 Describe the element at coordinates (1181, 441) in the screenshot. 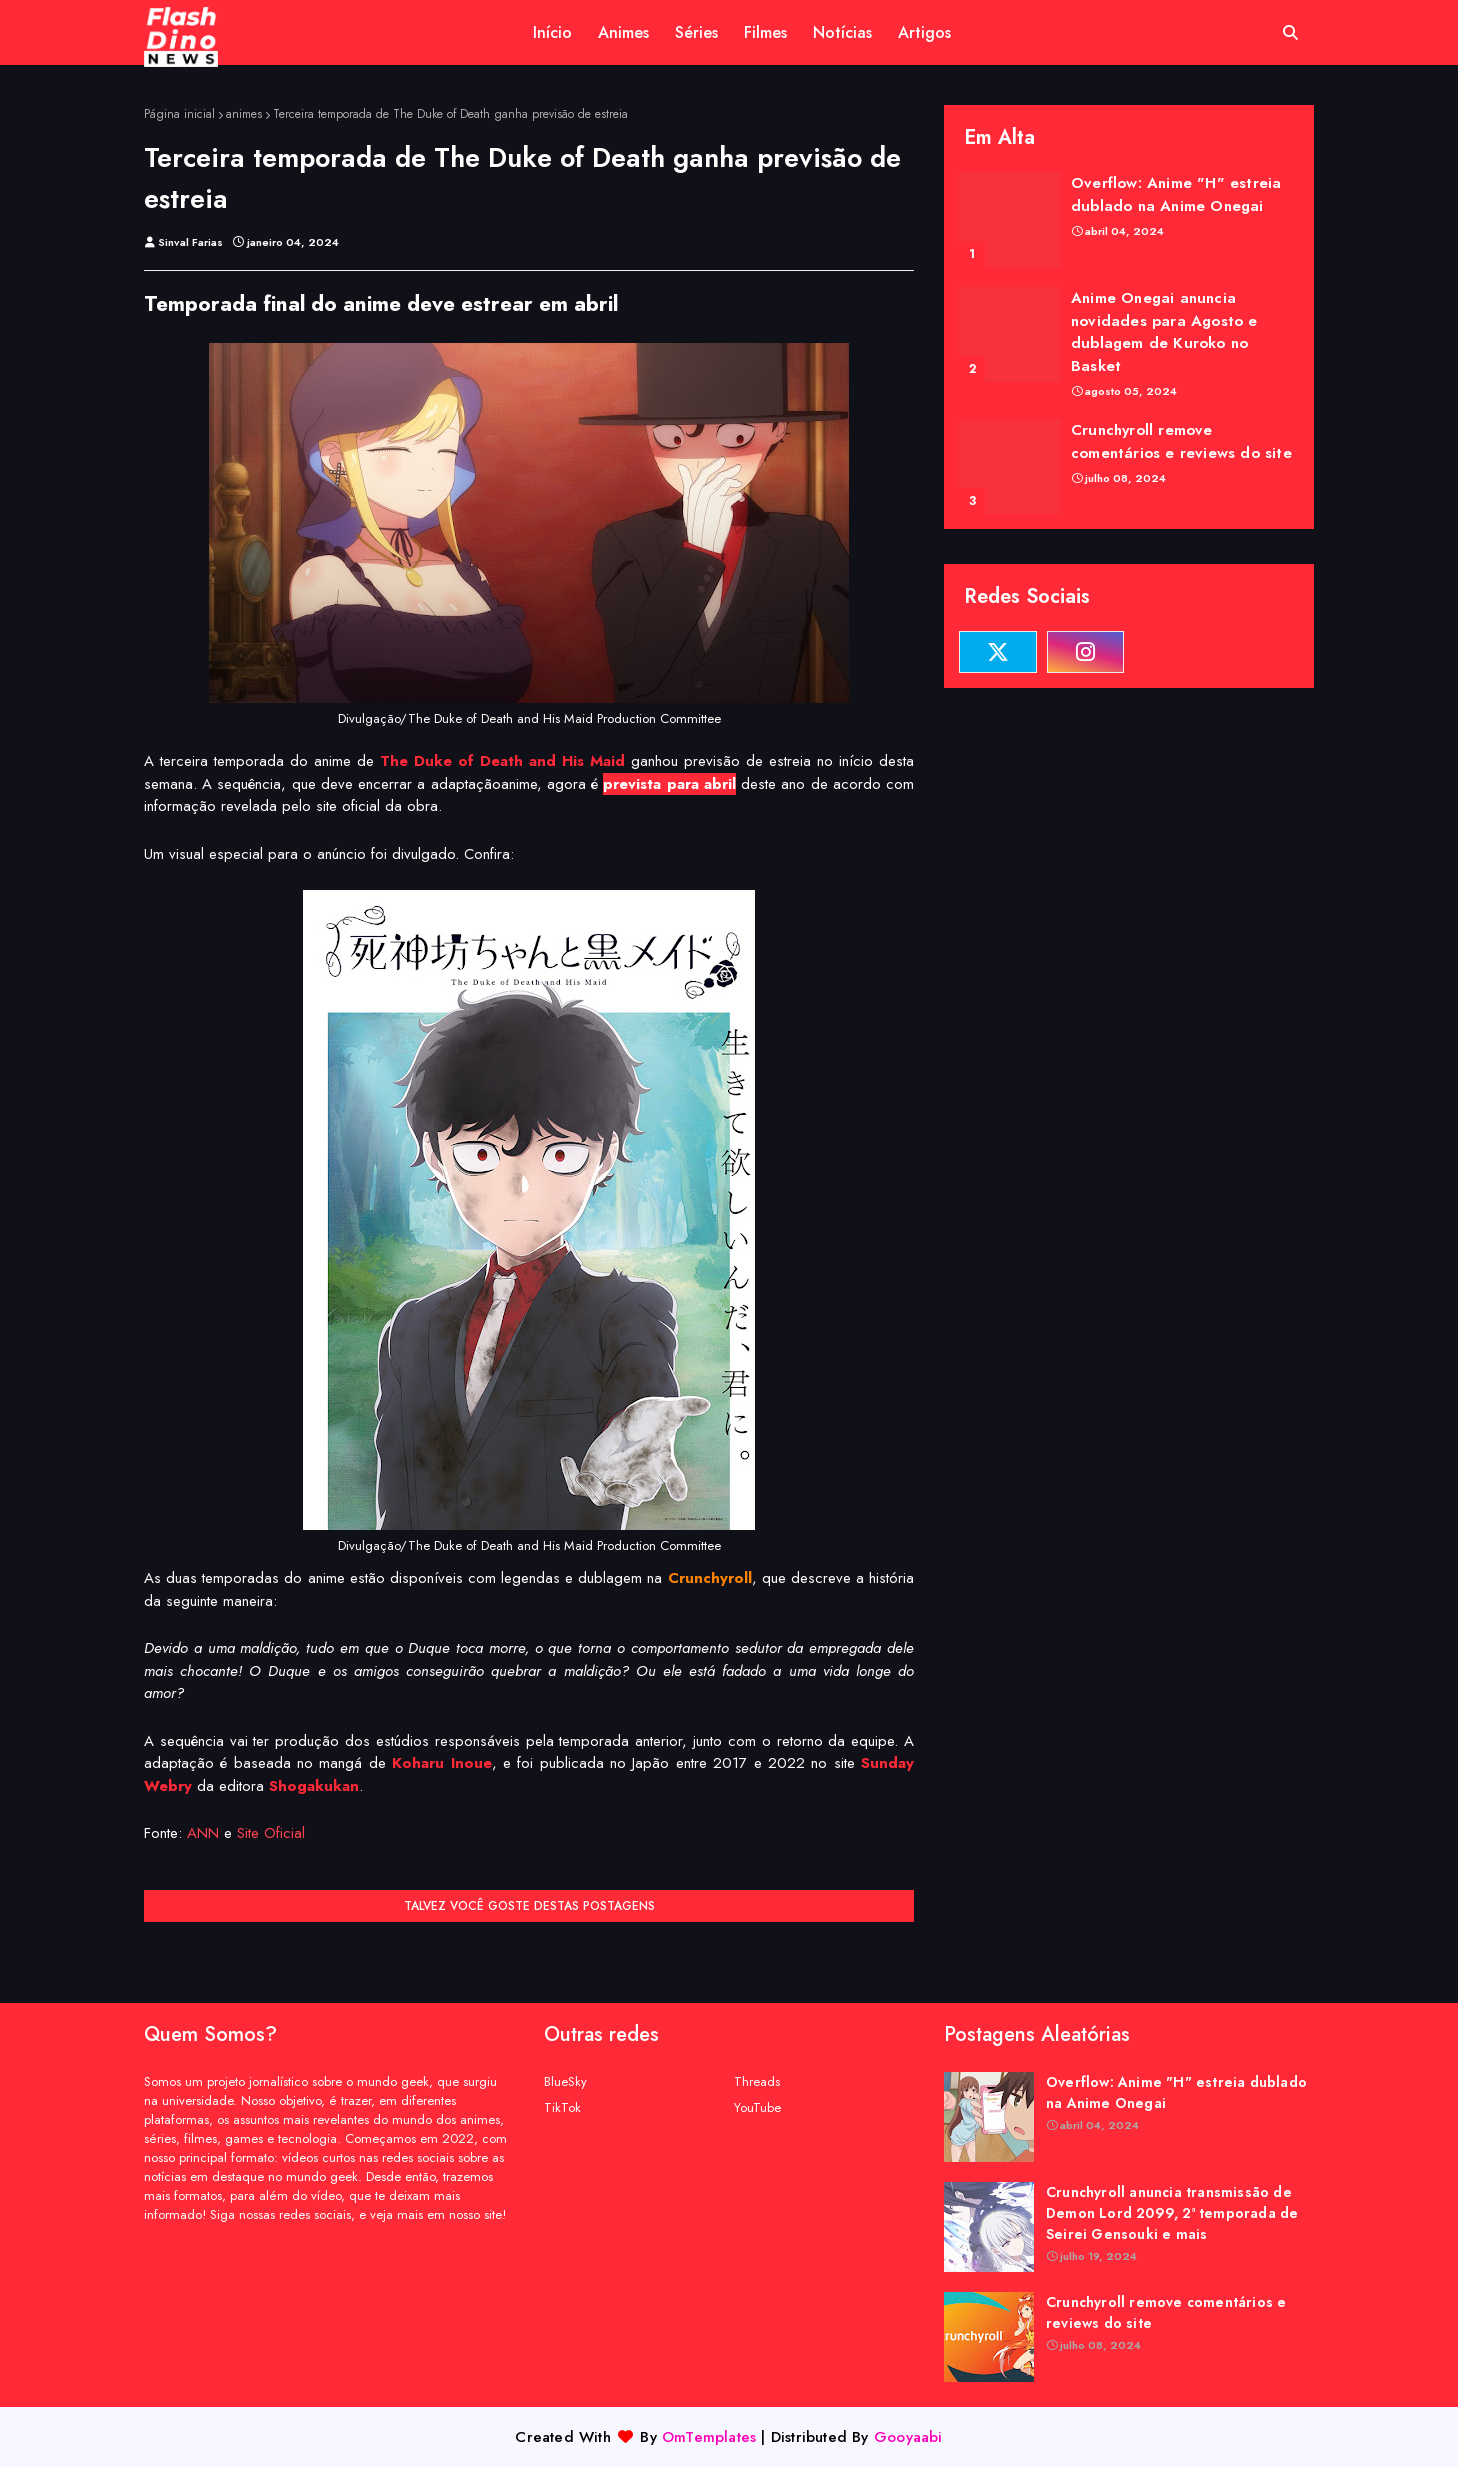

I see `Crunchyroll remove comentários e reviews do site` at that location.